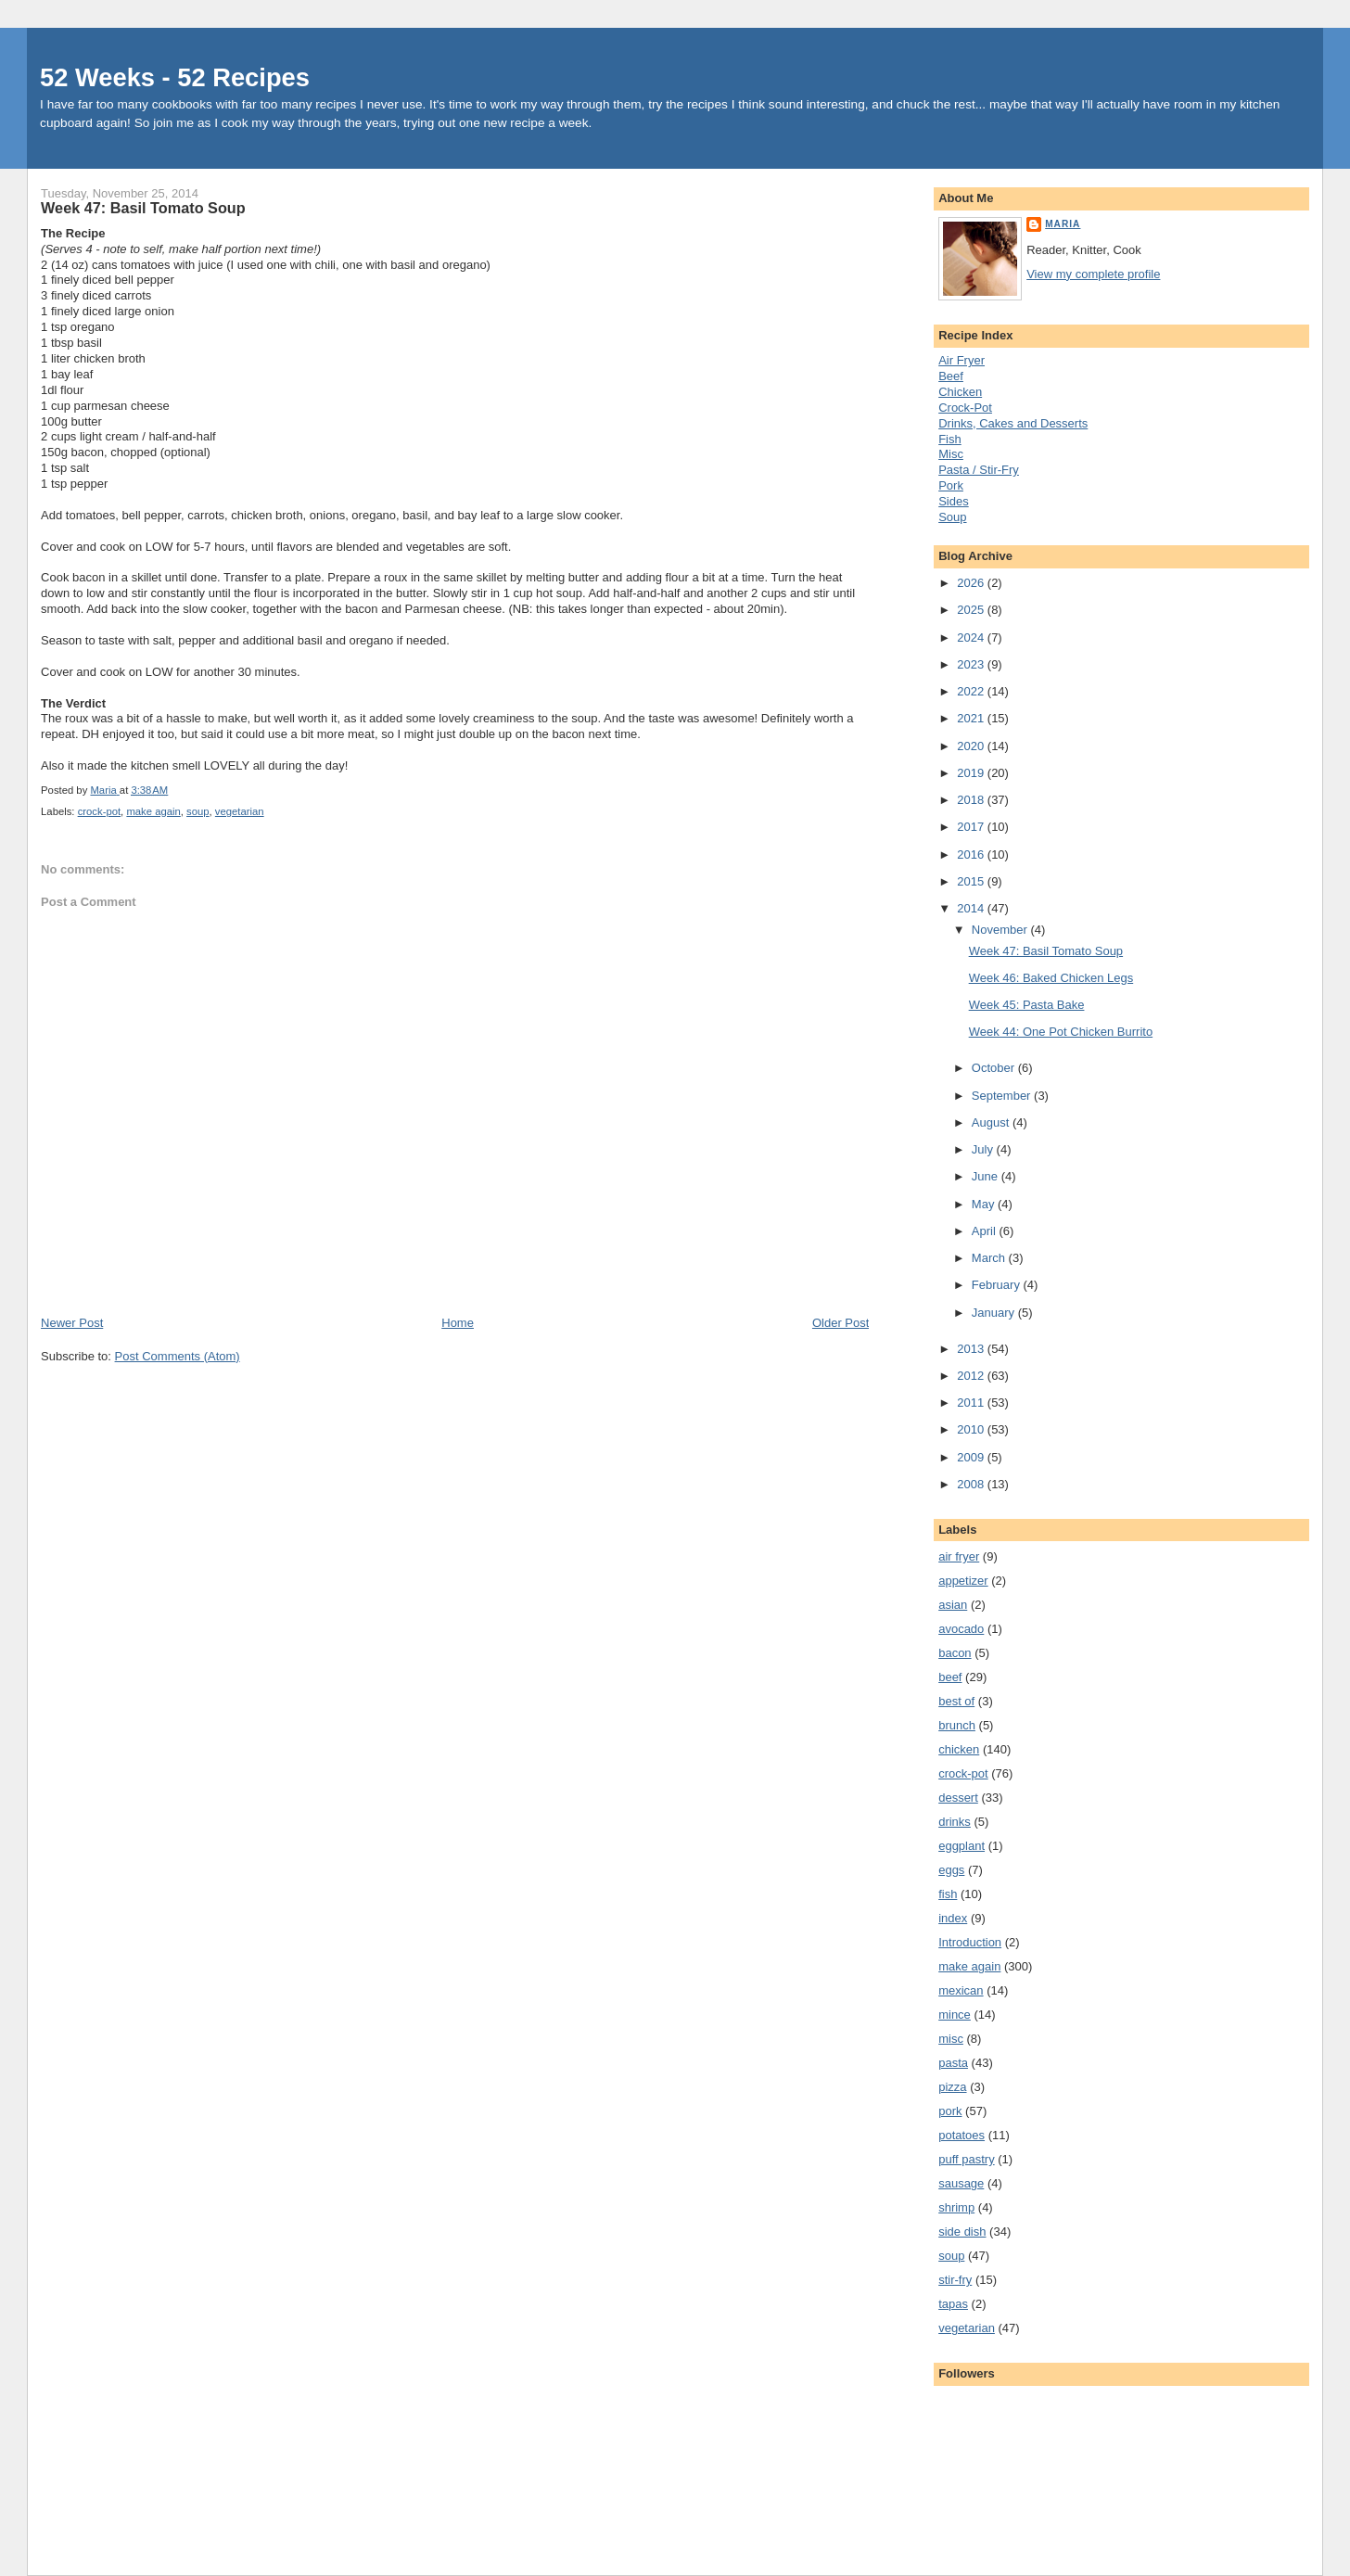 The image size is (1350, 2576). Describe the element at coordinates (998, 1285) in the screenshot. I see `February` at that location.